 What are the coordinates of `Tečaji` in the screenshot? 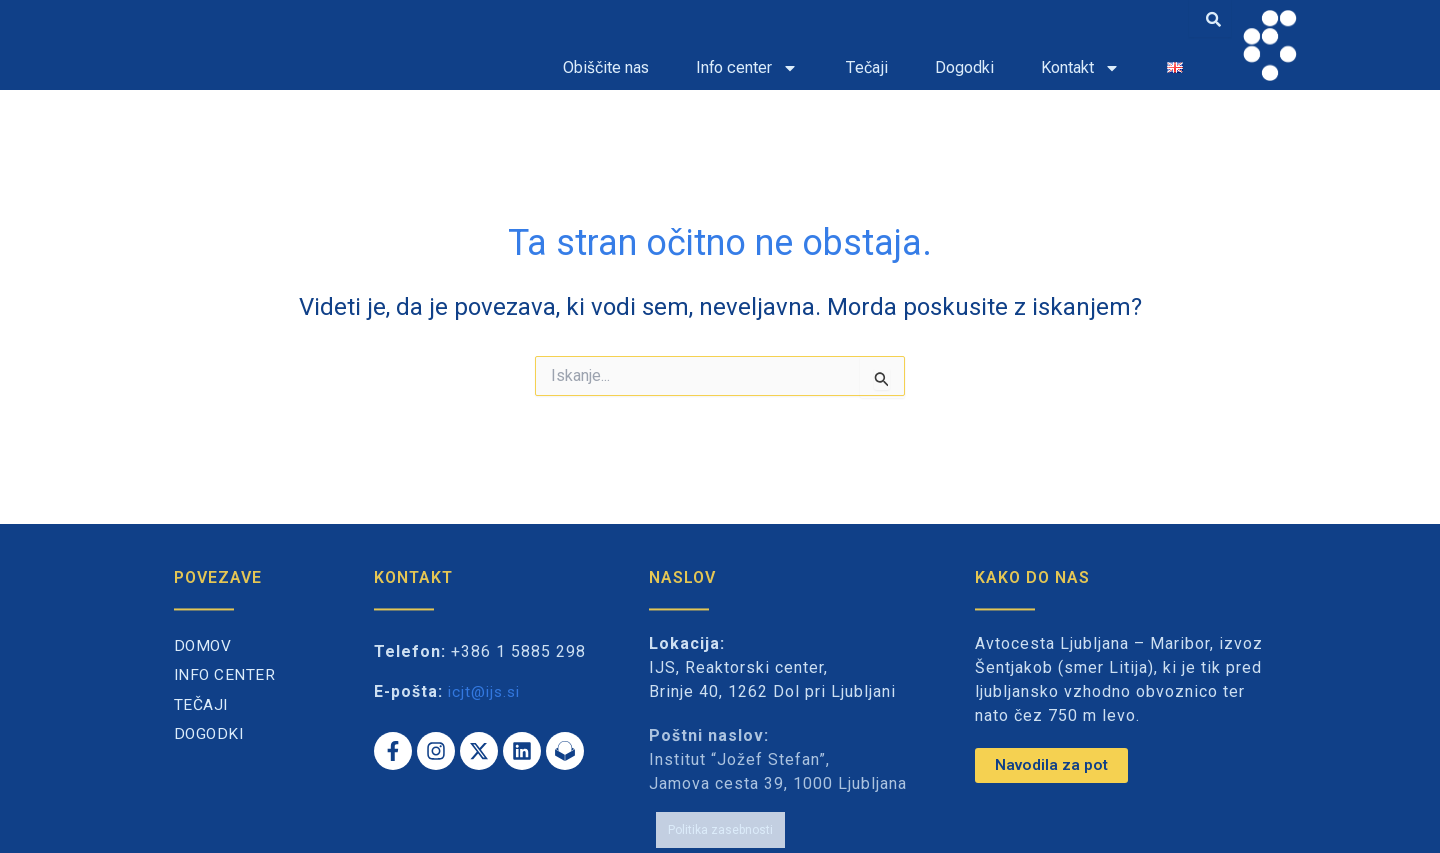 It's located at (866, 67).